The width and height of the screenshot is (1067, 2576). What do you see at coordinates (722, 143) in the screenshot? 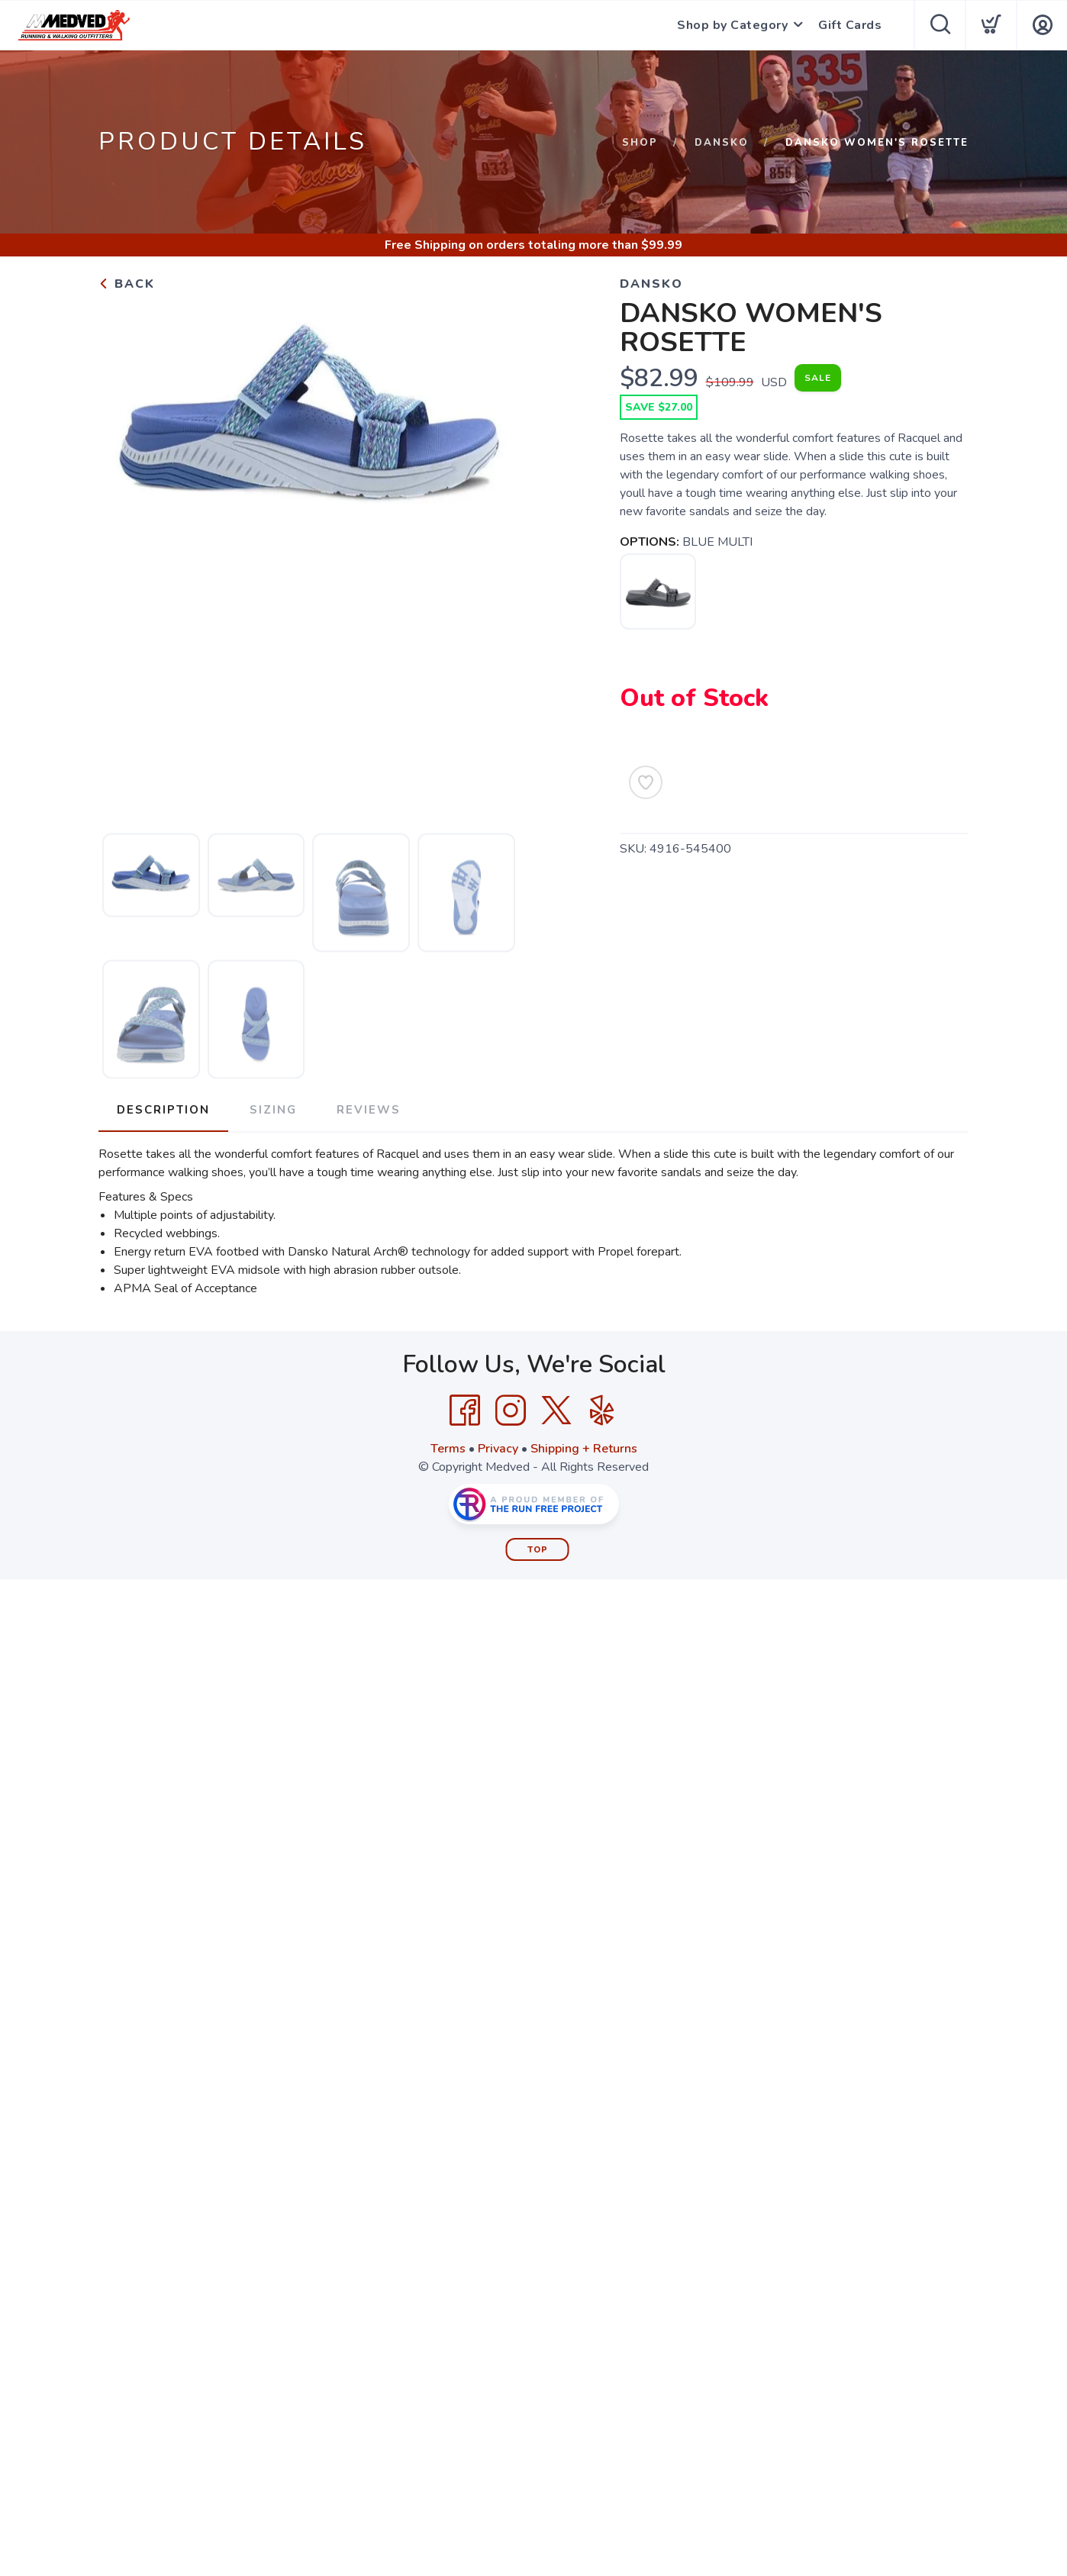
I see `Dansko` at bounding box center [722, 143].